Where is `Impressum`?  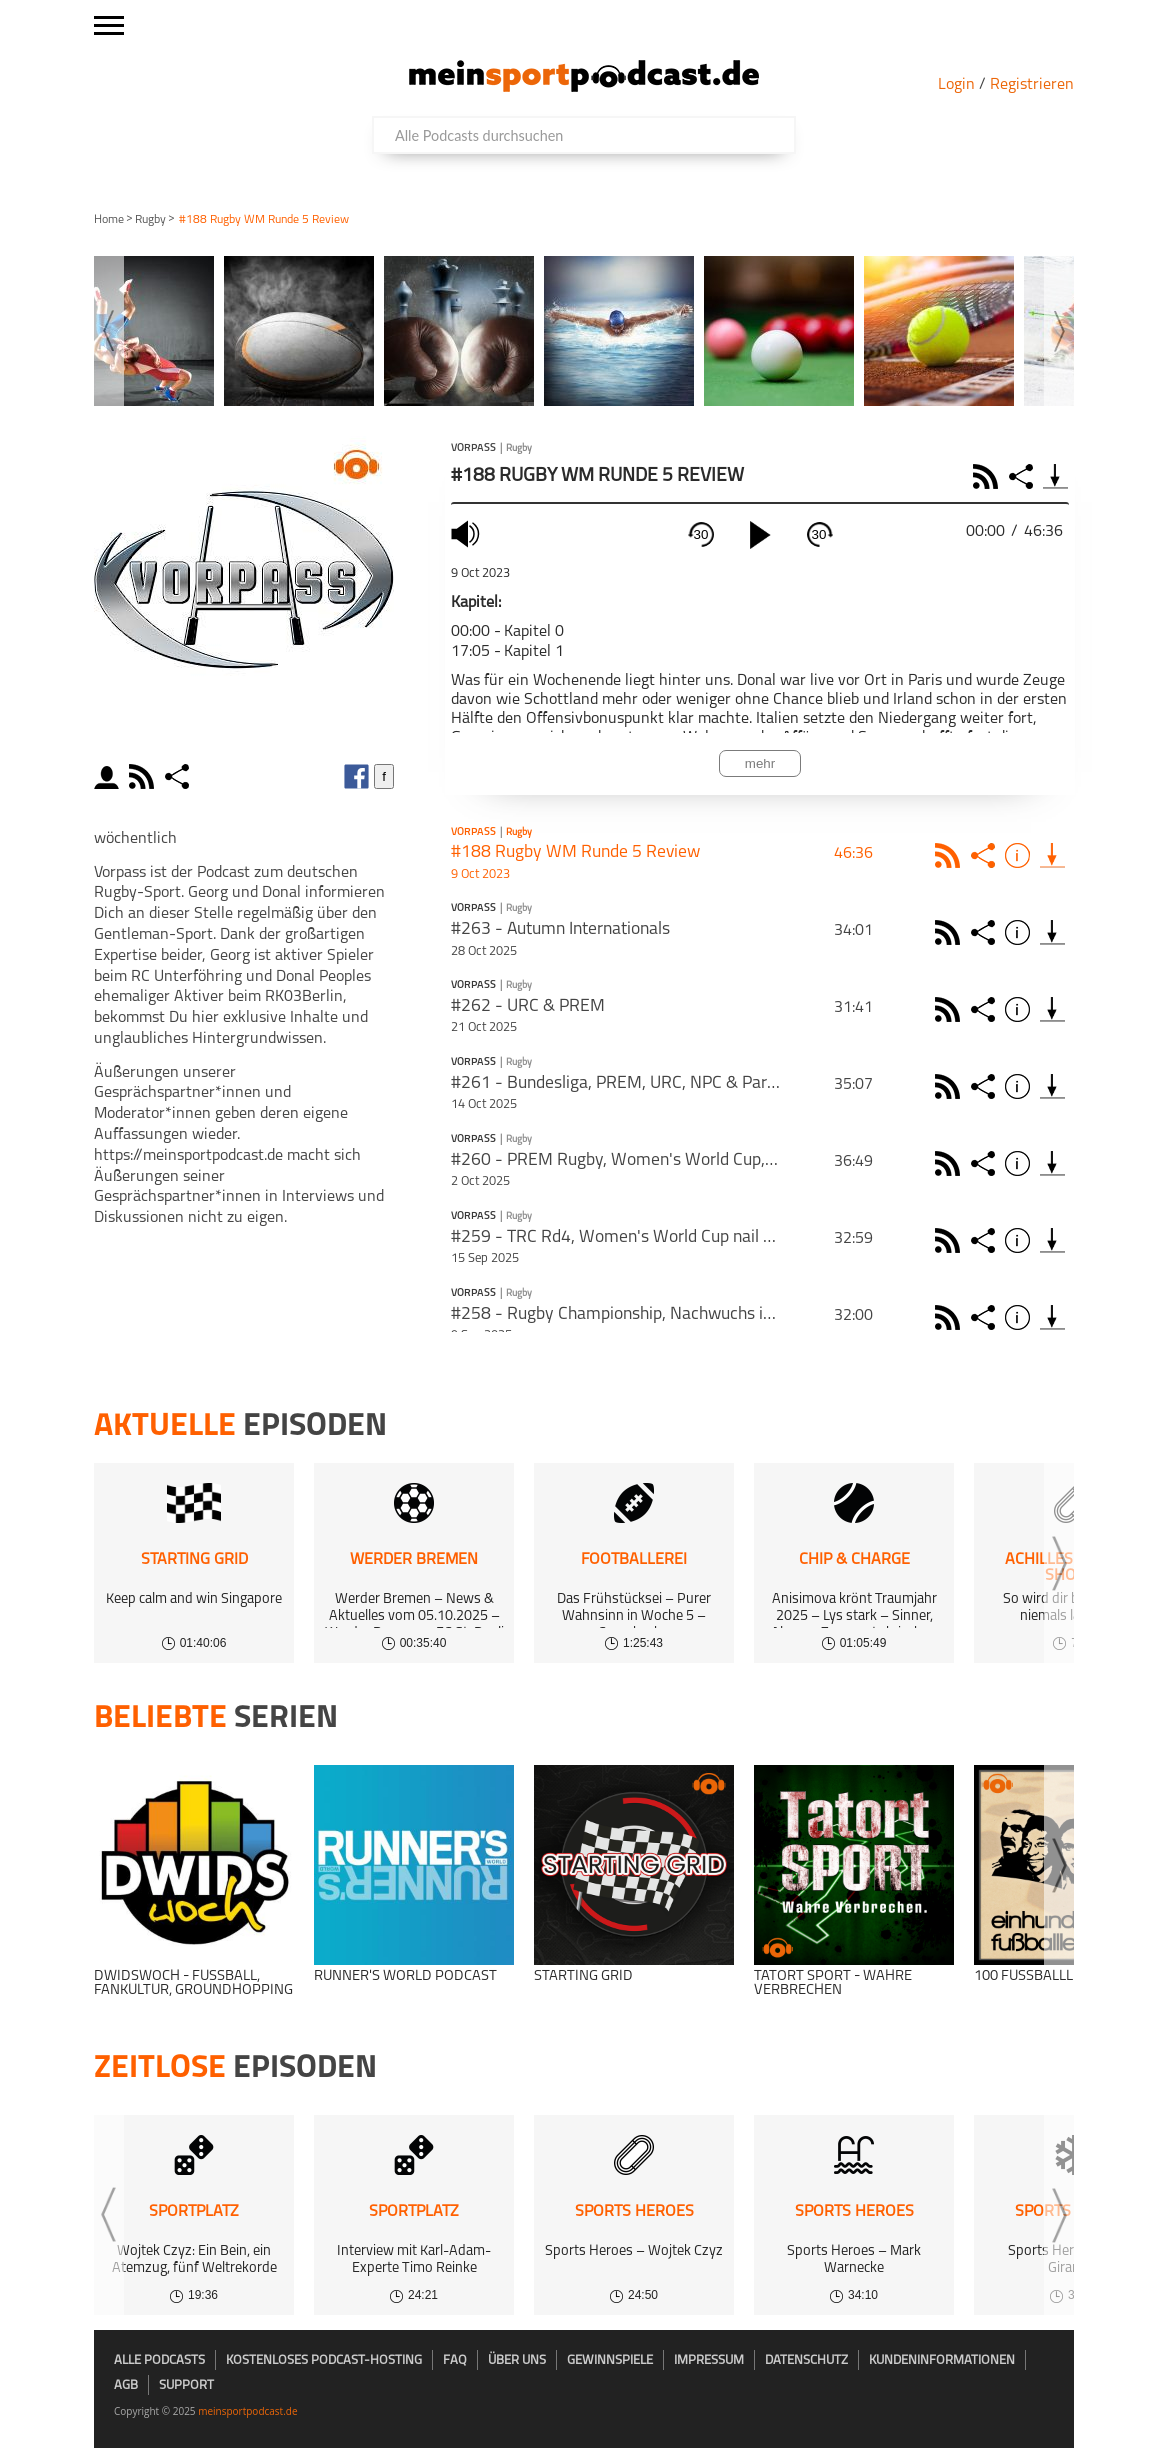 Impressum is located at coordinates (709, 2360).